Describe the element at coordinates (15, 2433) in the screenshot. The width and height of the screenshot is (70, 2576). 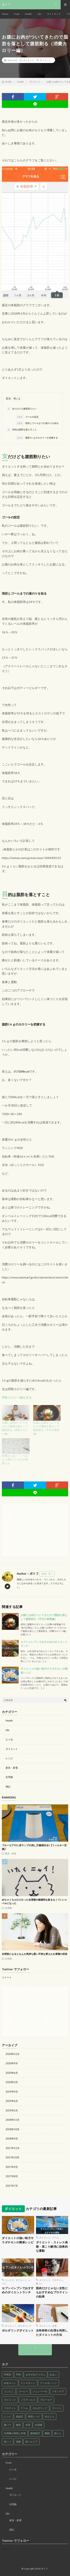
I see `生理痛の原因と対策 [生理痛の原因と対策 (27個の項目)]` at that location.